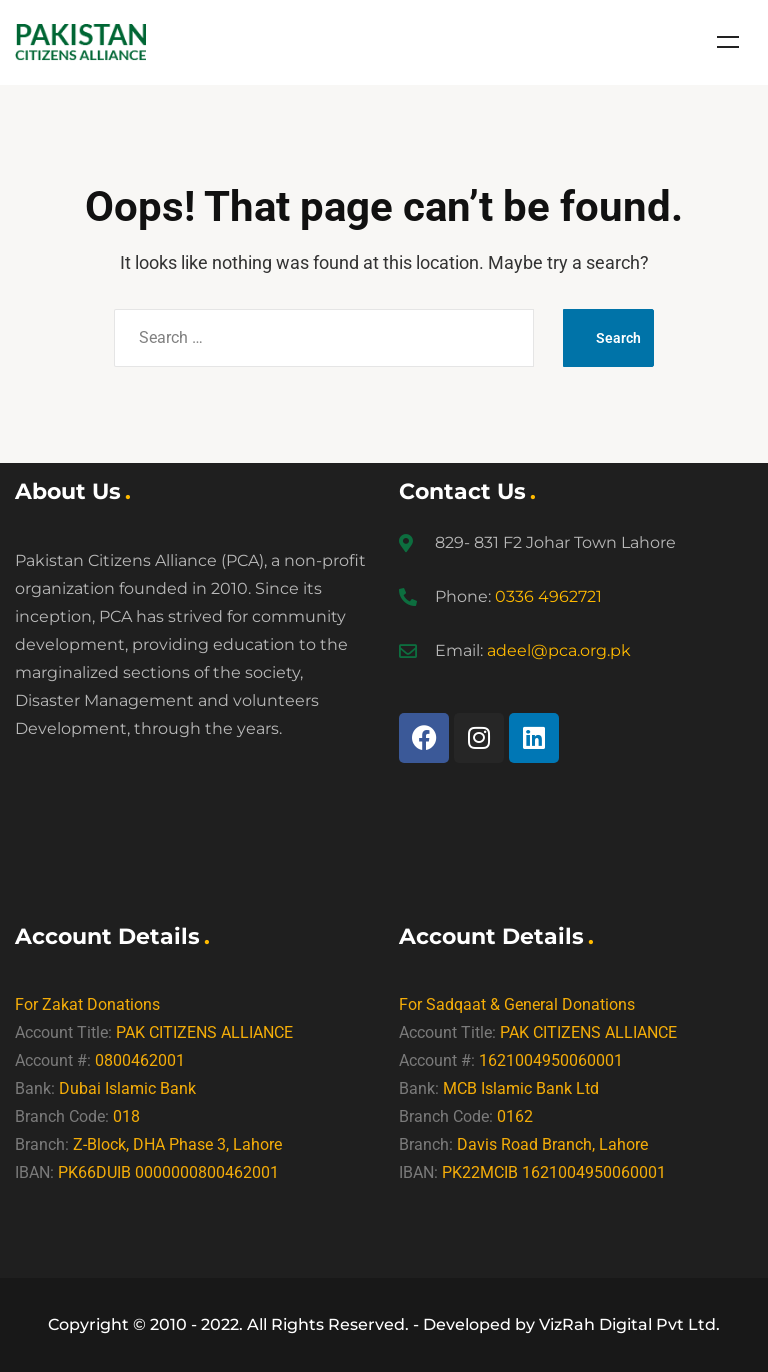 The image size is (768, 1372). What do you see at coordinates (559, 650) in the screenshot?
I see `adeel@pca.org.pk` at bounding box center [559, 650].